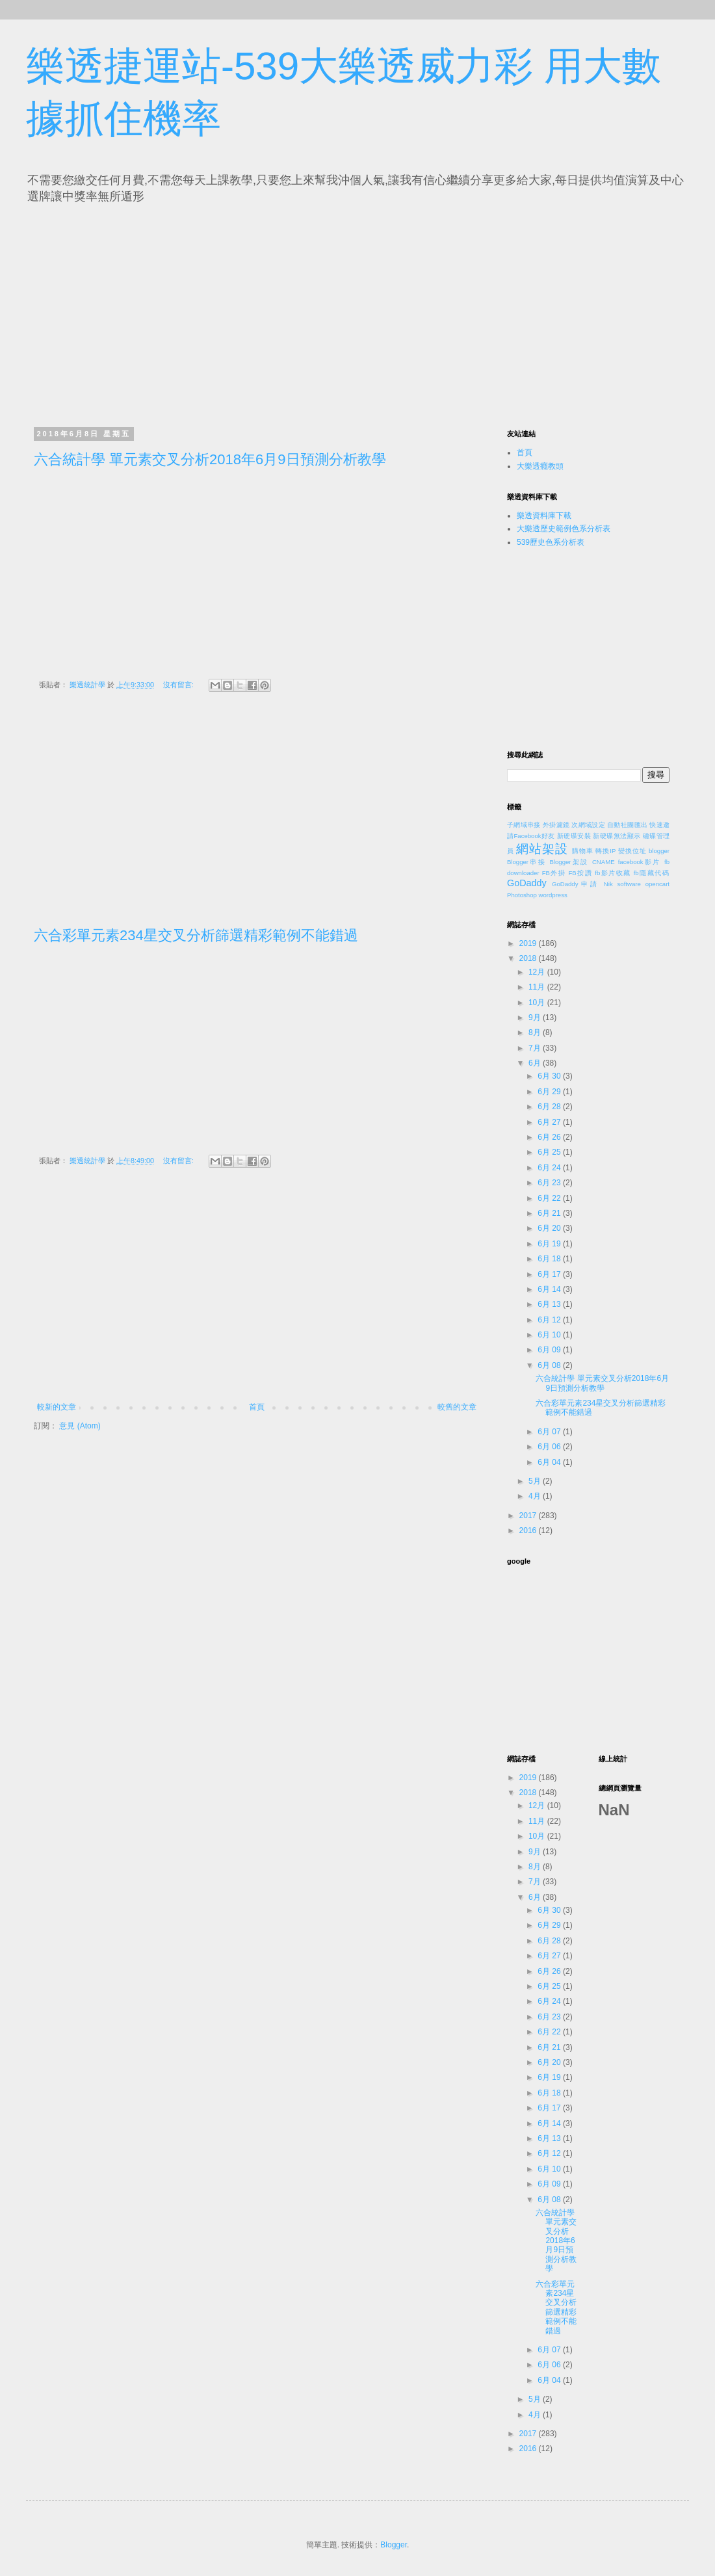  I want to click on 6月 21, so click(550, 1213).